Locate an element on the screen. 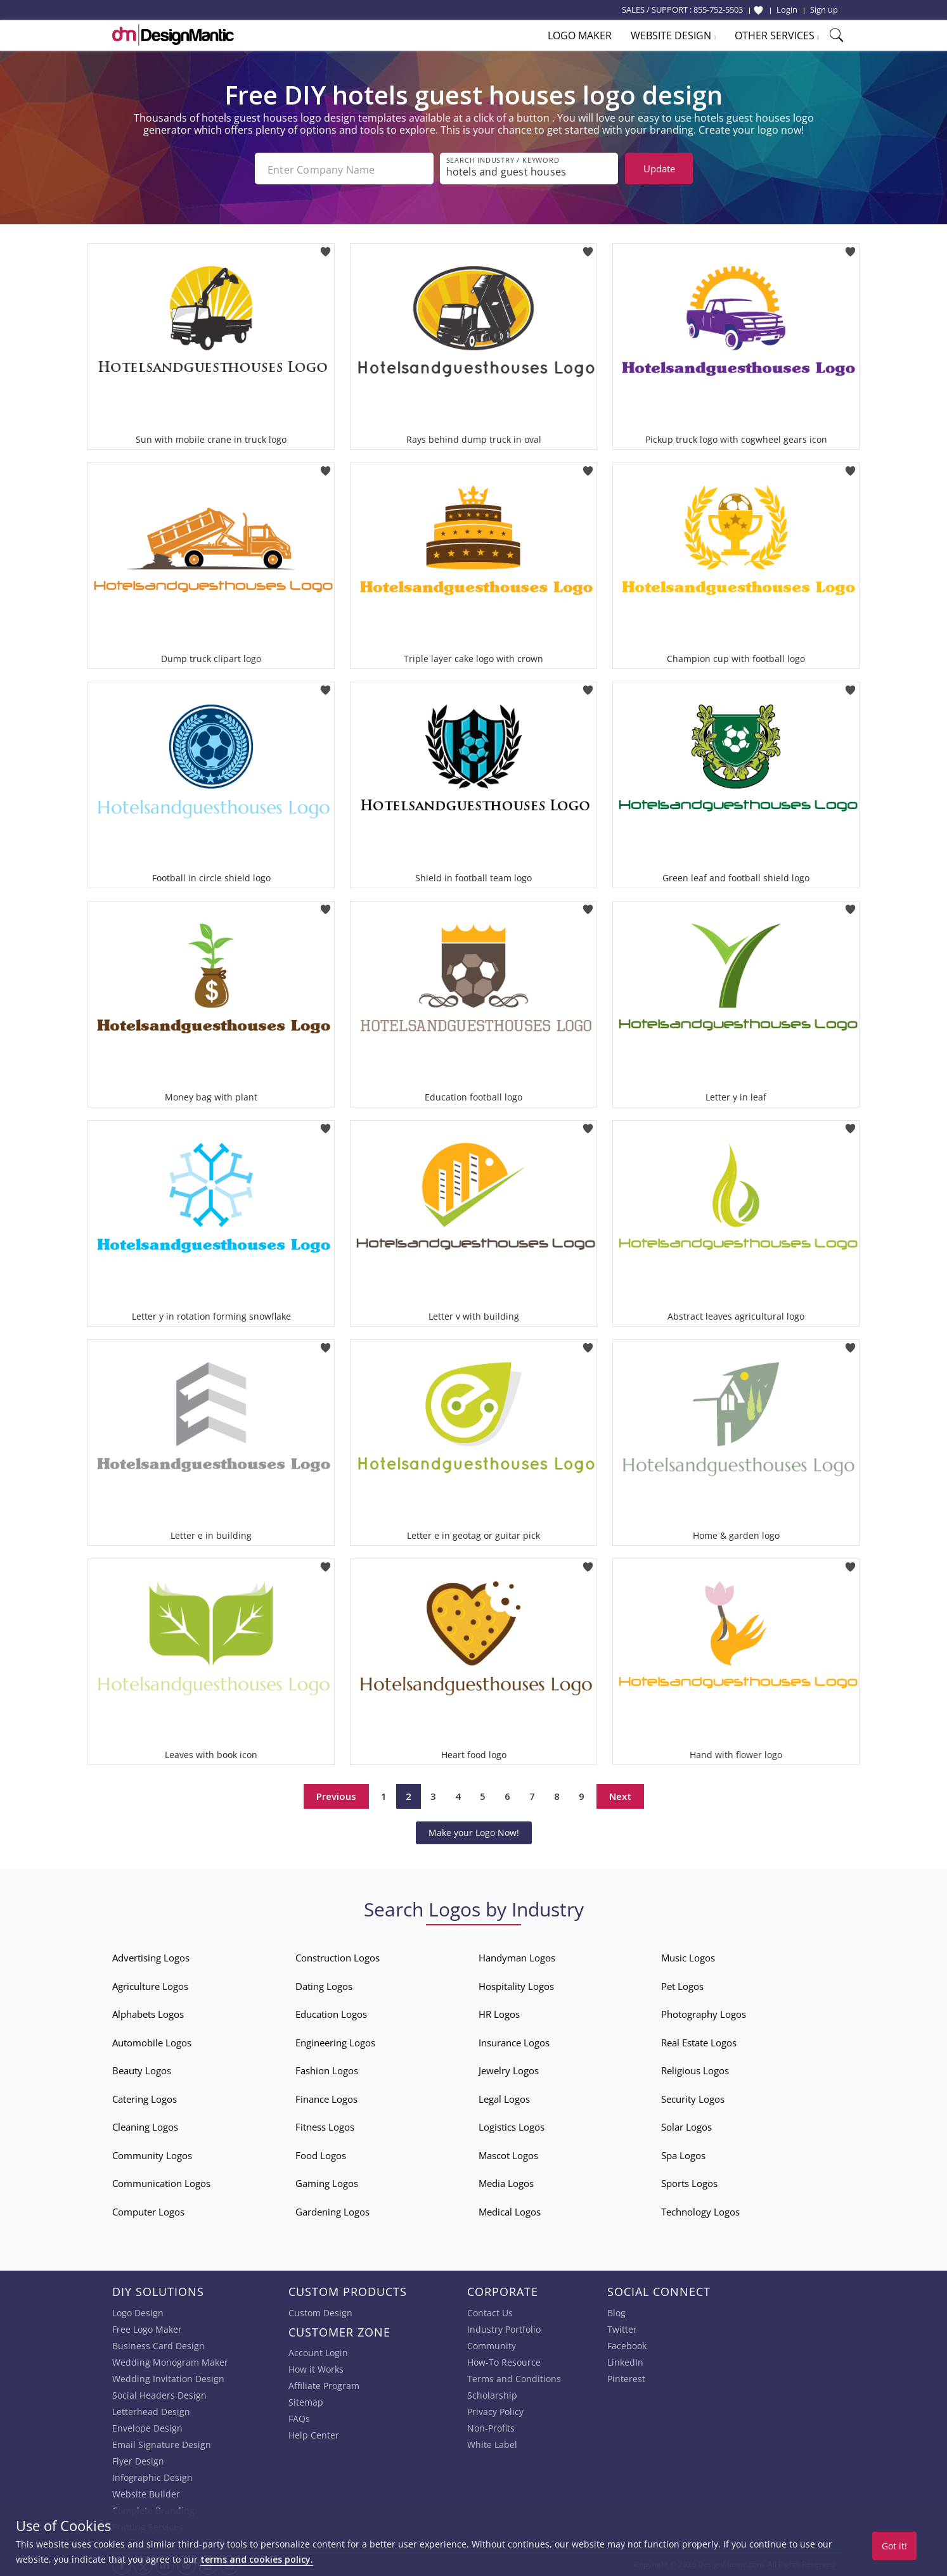 The image size is (947, 2576). Dating Logos is located at coordinates (323, 1983).